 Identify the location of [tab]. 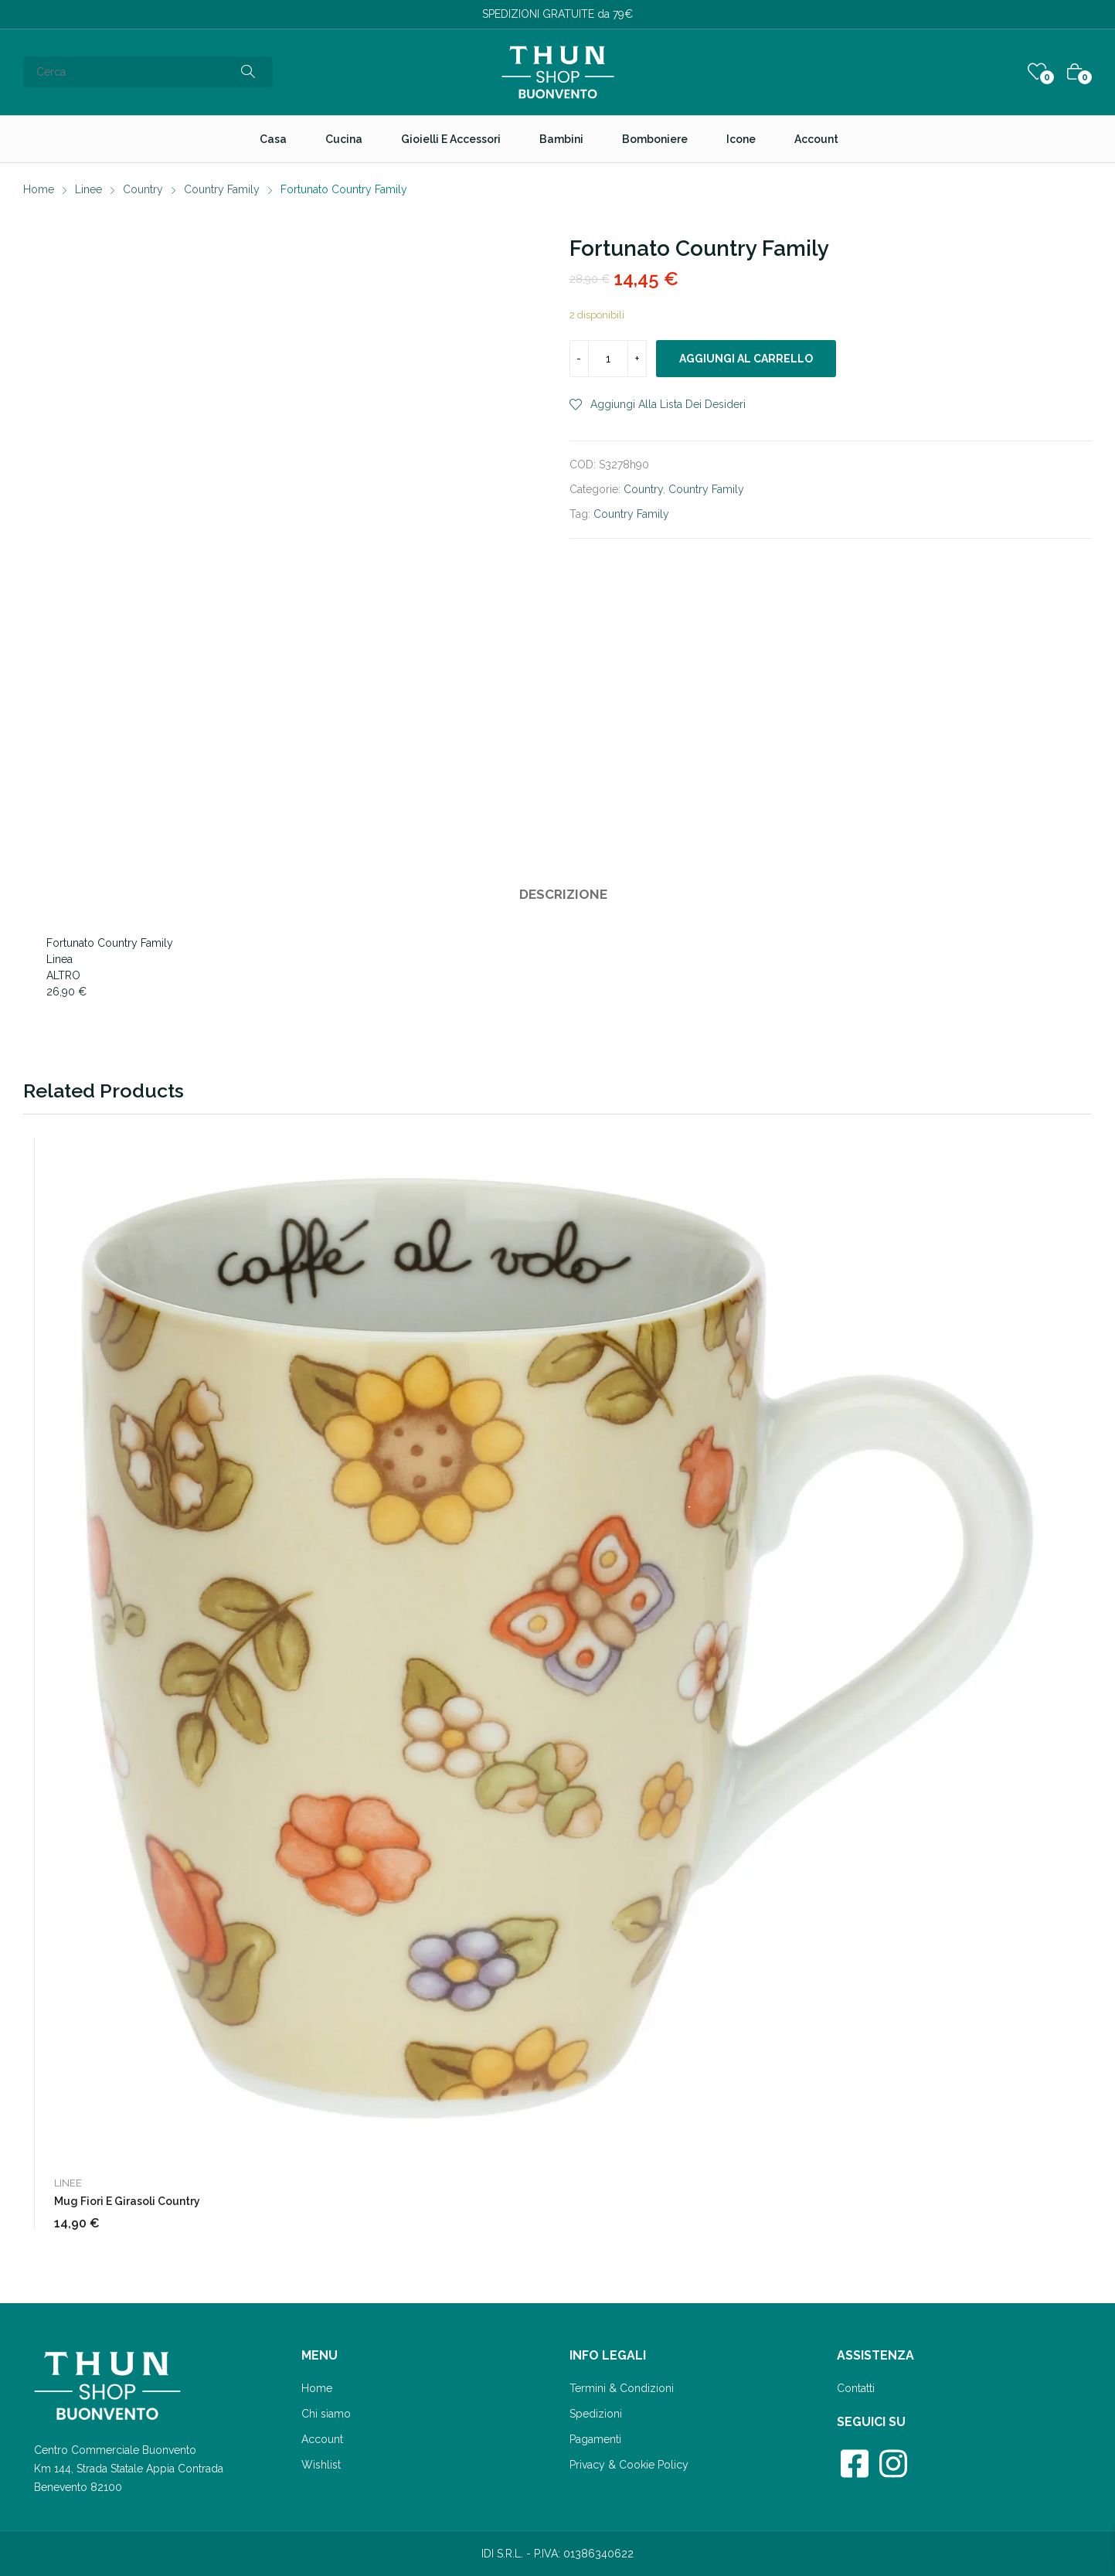
(563, 896).